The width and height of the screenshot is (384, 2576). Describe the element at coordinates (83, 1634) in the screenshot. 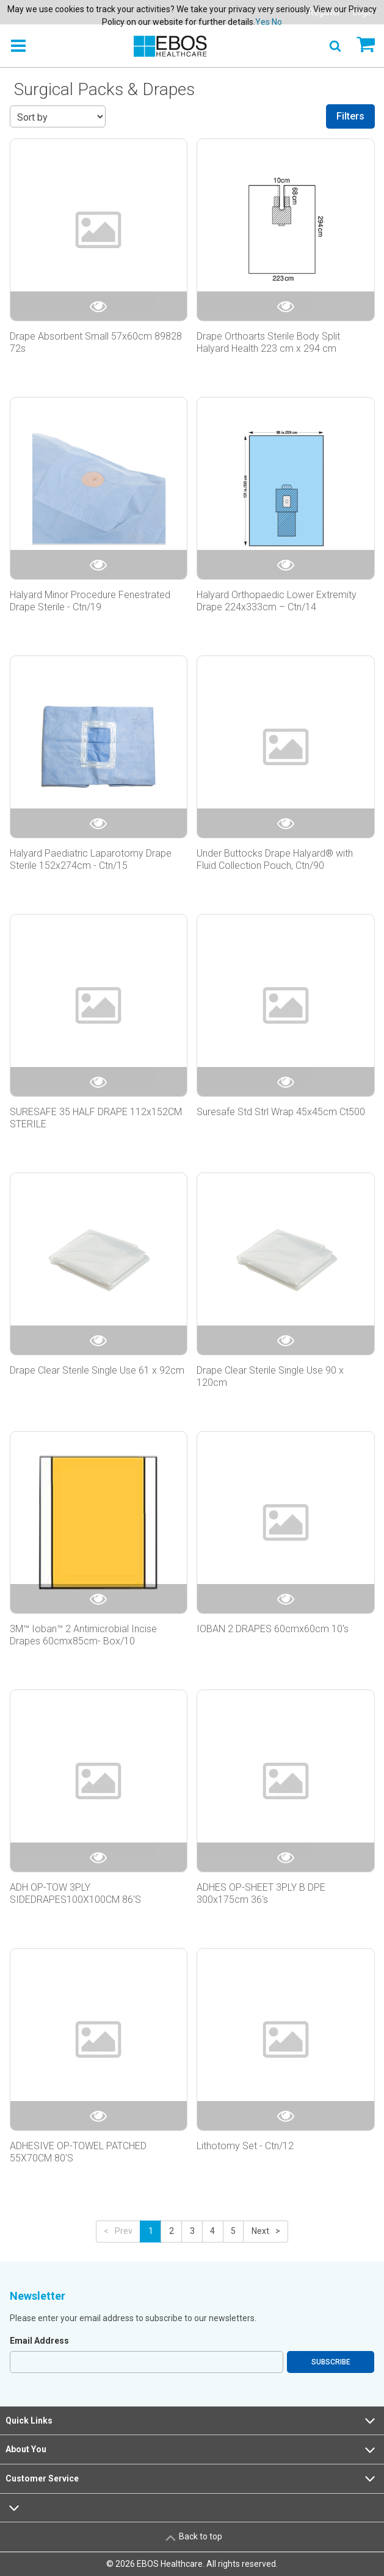

I see `3M™ Ioban™ 2 Antimicrobial Incise Drapes 60cmx85cm- Box/10` at that location.